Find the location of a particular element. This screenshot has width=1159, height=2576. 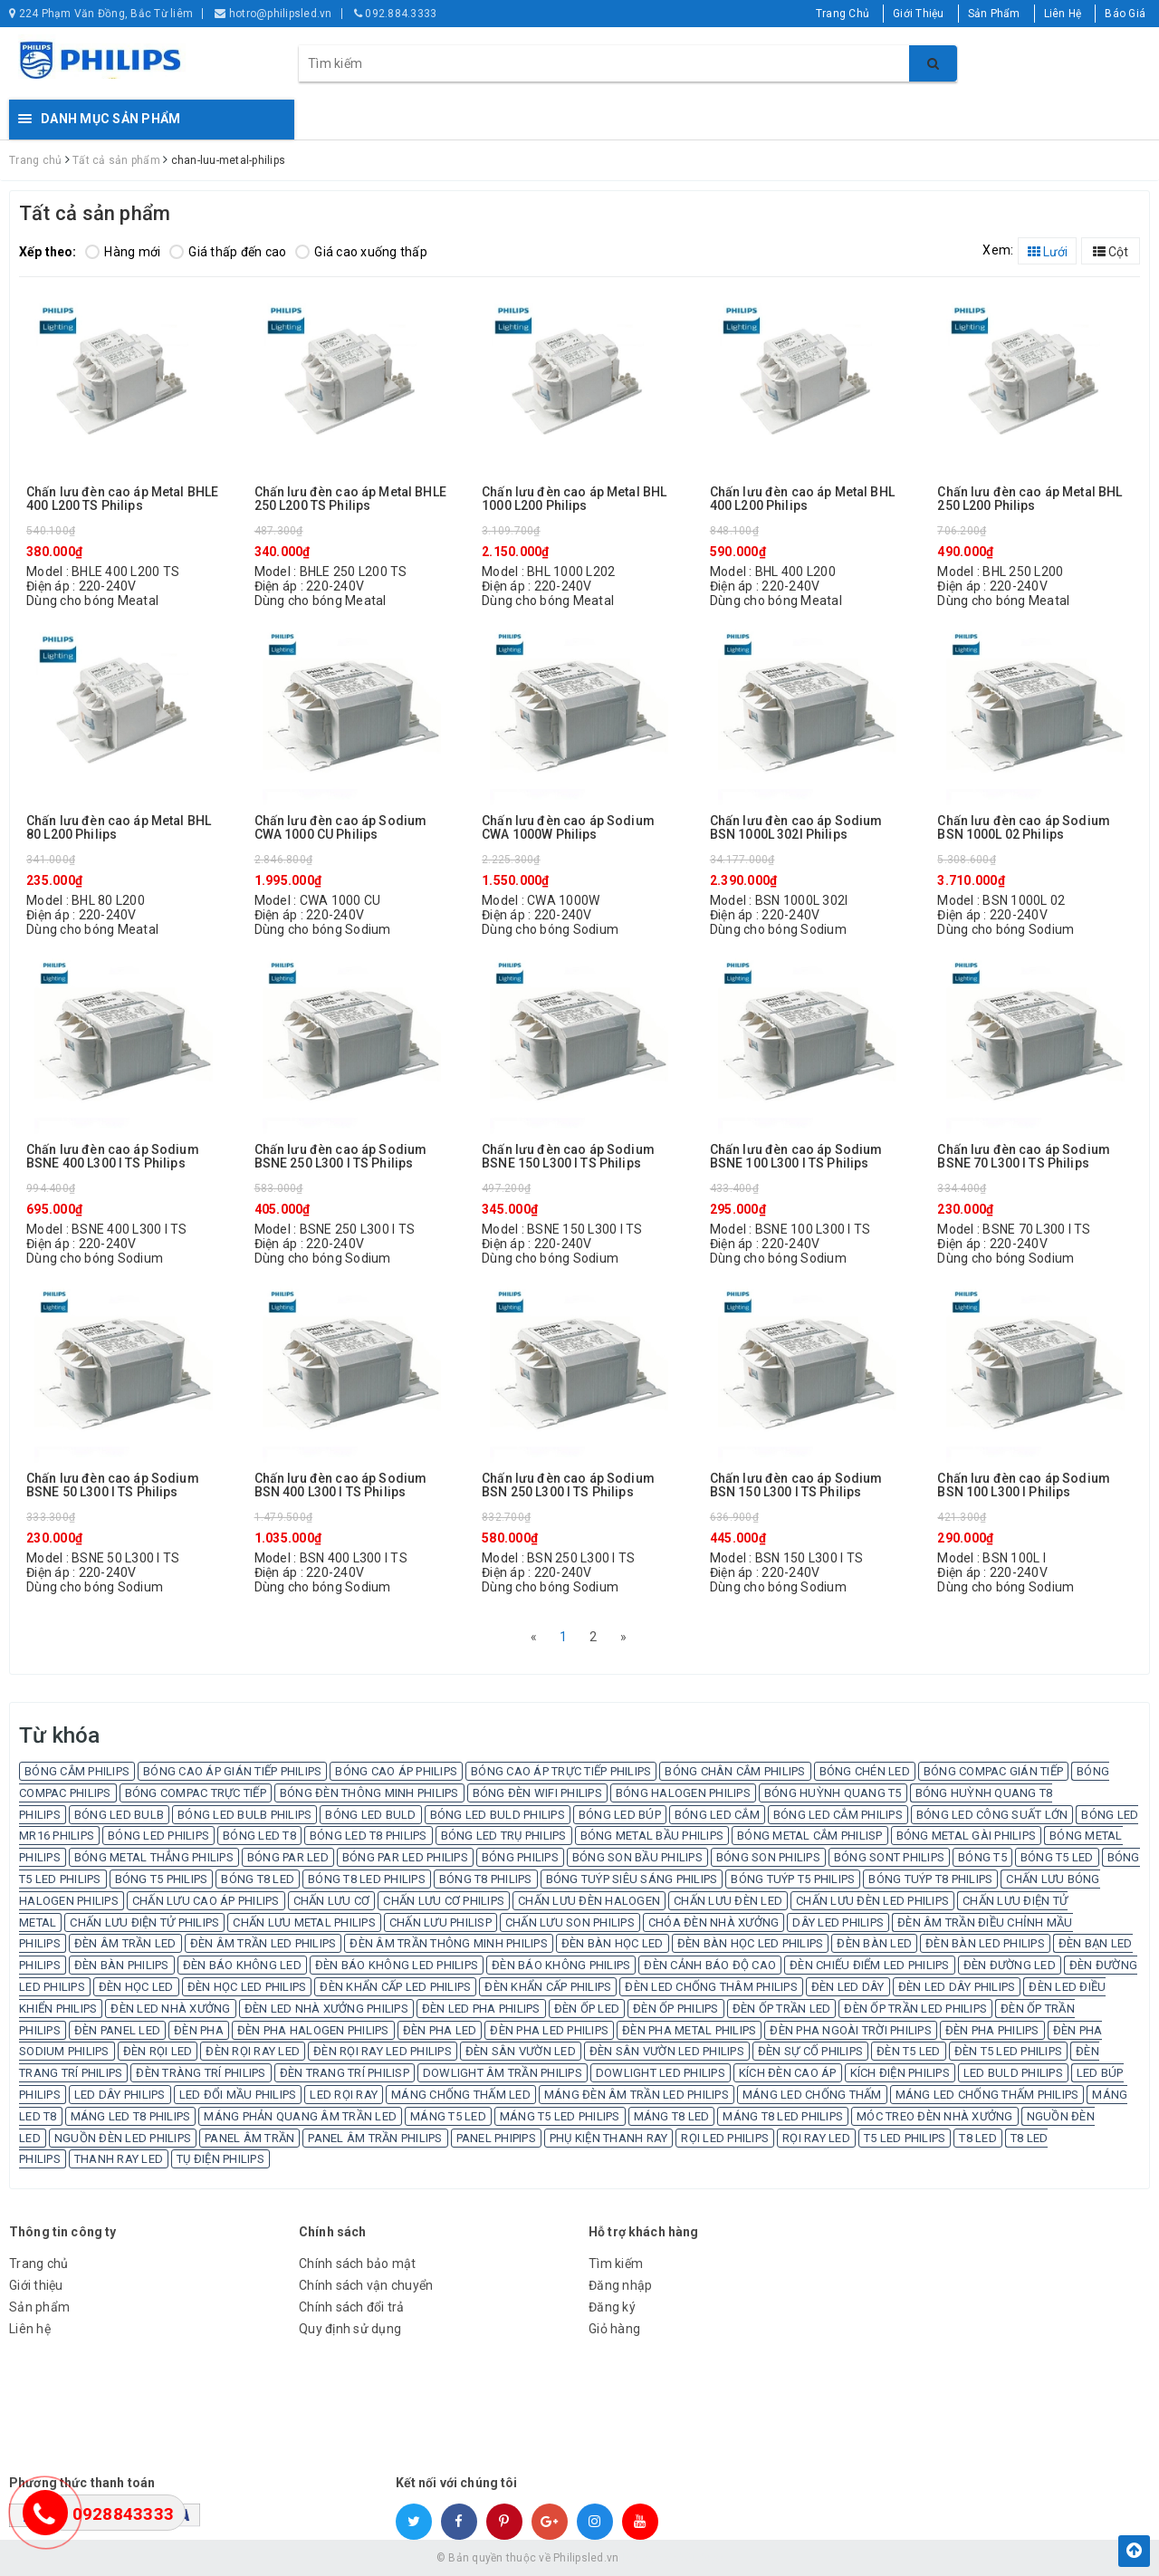

Chấn lưu đèn cao áp Sodium BSN 100 L300 I Philips is located at coordinates (1023, 1485).